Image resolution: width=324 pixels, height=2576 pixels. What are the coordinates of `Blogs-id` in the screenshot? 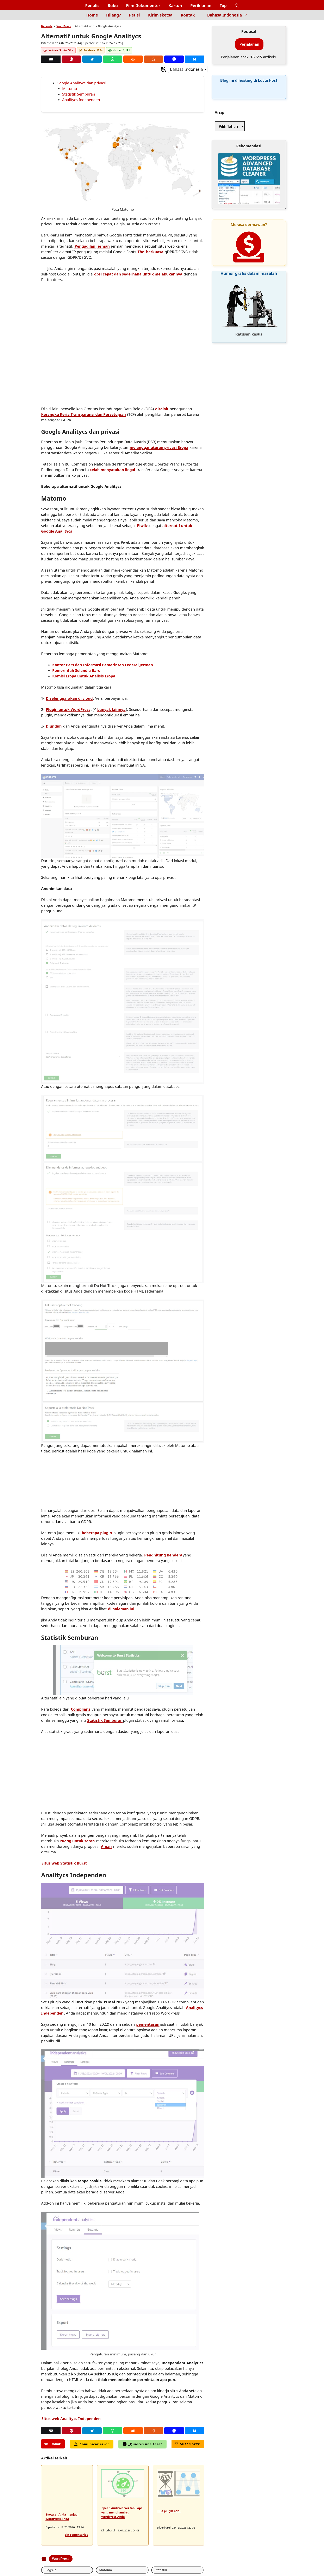 It's located at (50, 2570).